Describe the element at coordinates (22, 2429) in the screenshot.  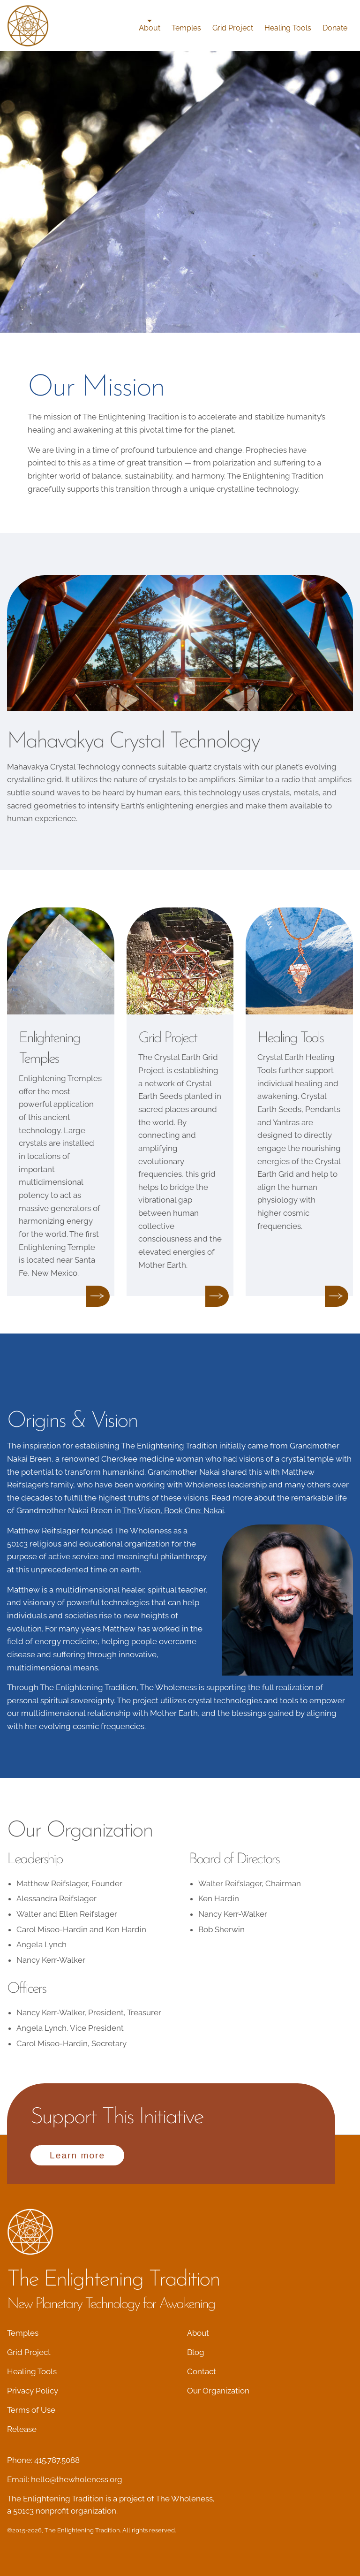
I see `Release` at that location.